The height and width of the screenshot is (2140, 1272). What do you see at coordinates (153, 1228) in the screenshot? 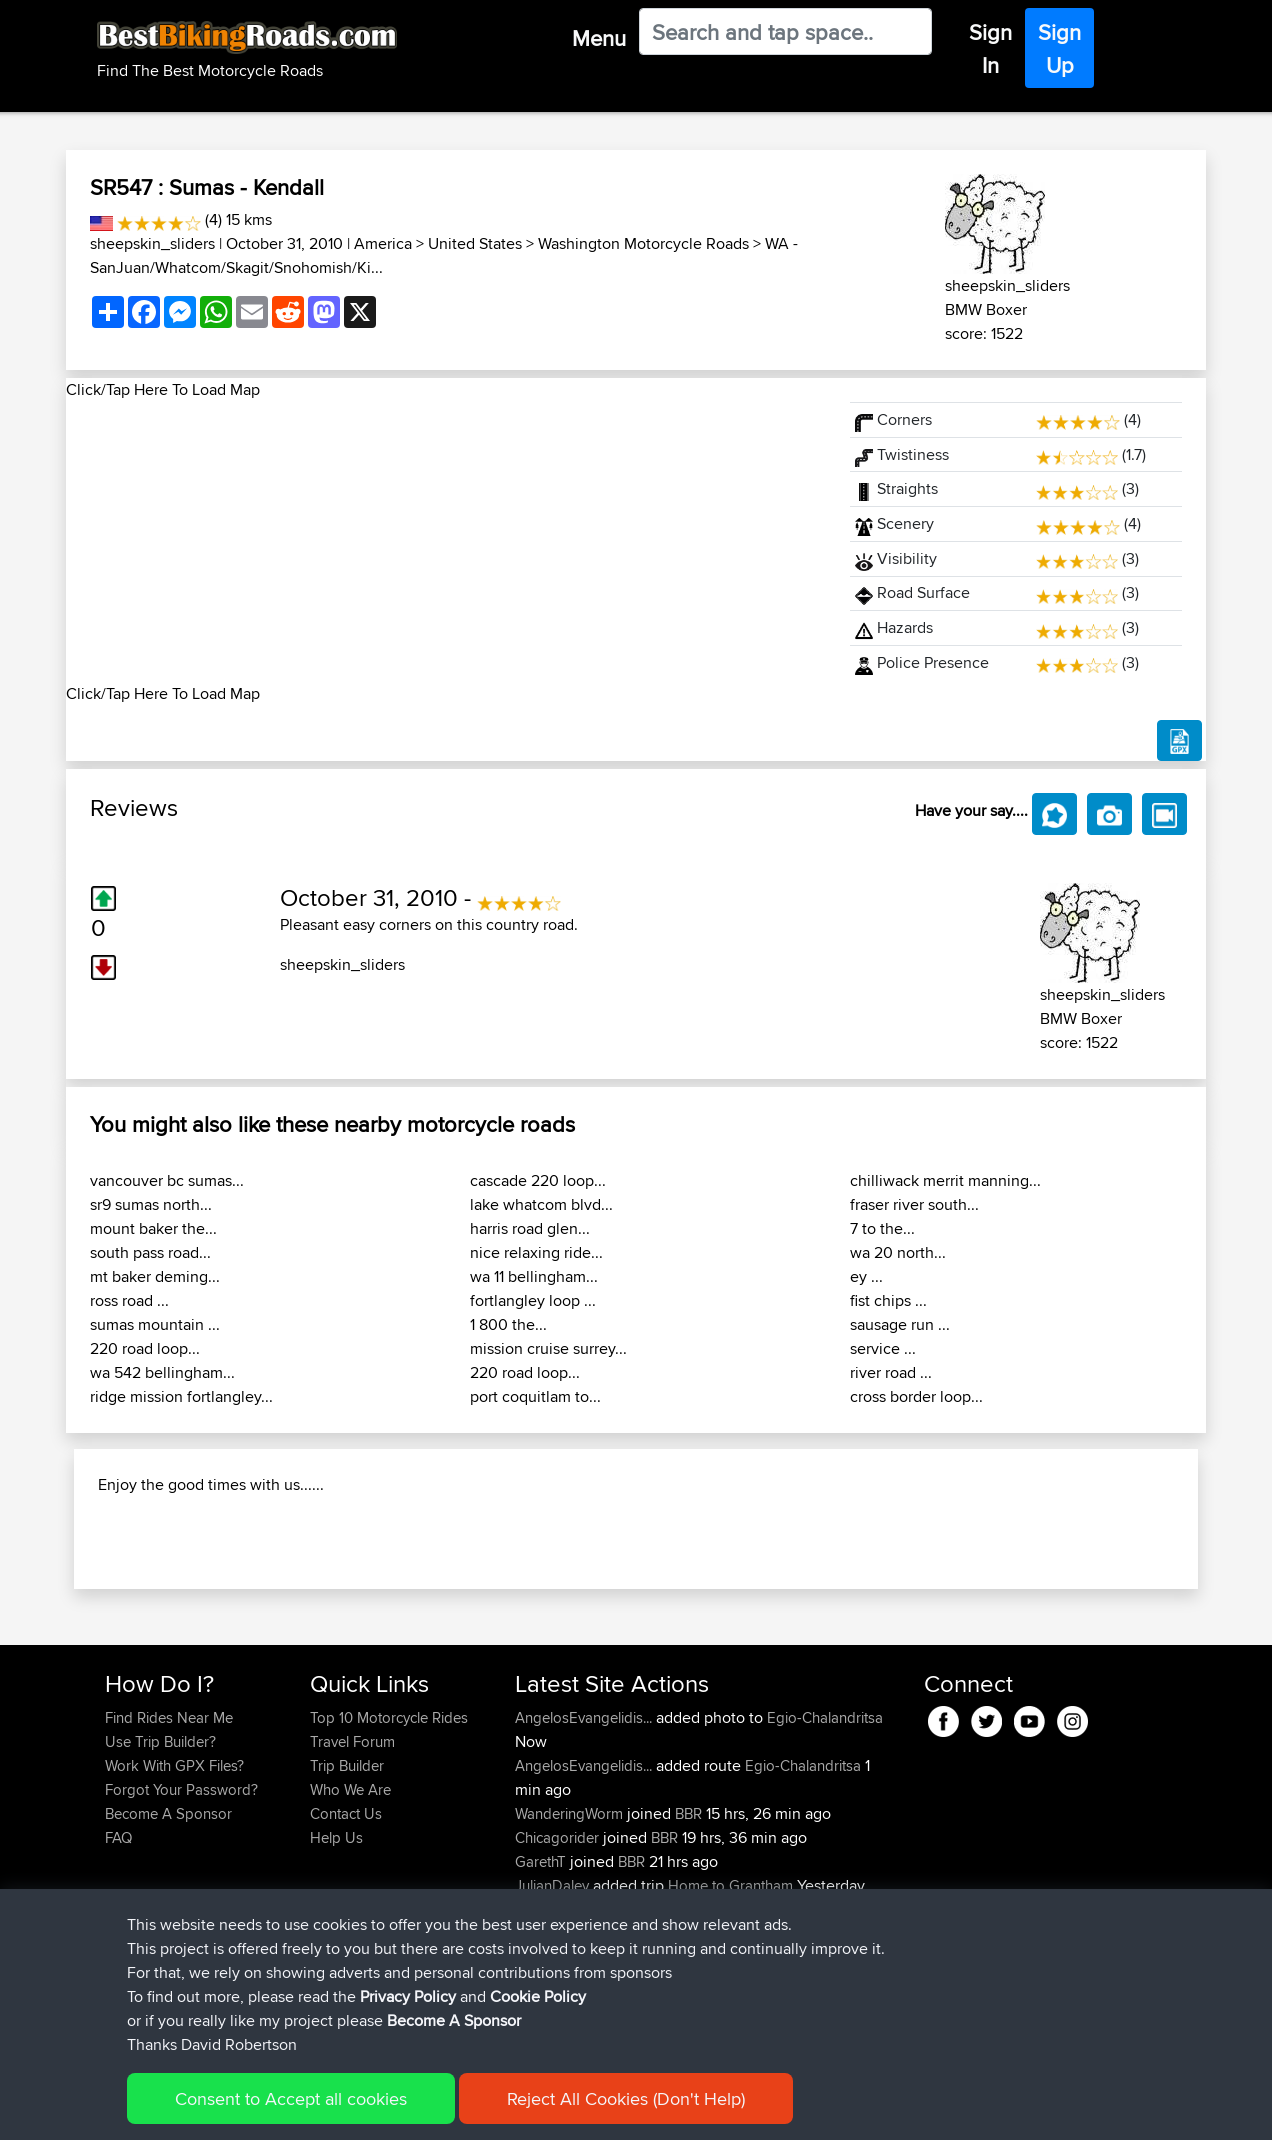
I see `mount baker the...` at bounding box center [153, 1228].